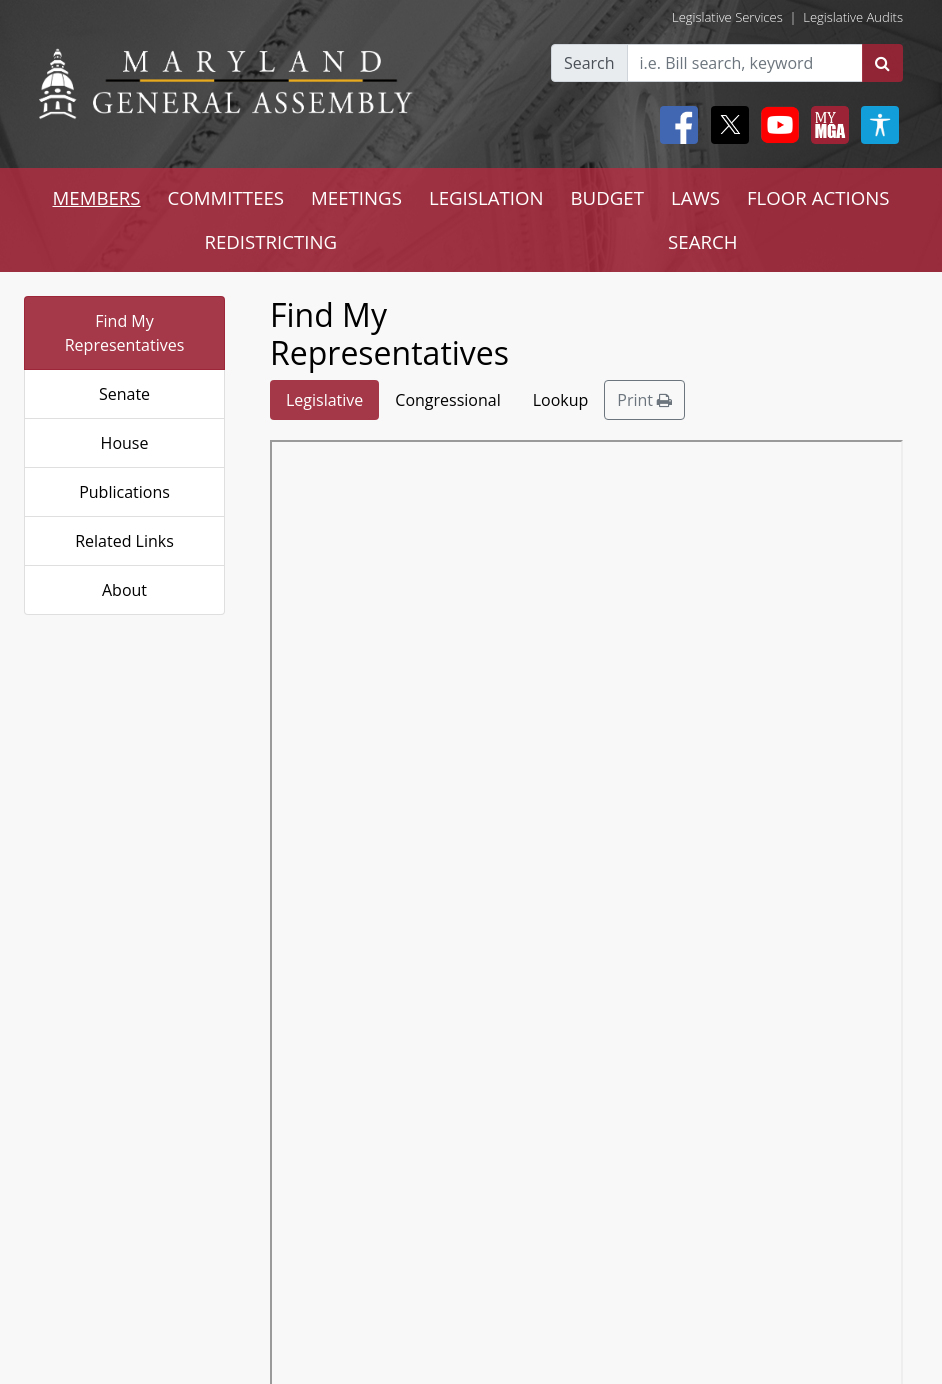 The image size is (942, 1384). I want to click on Related Links, so click(124, 541).